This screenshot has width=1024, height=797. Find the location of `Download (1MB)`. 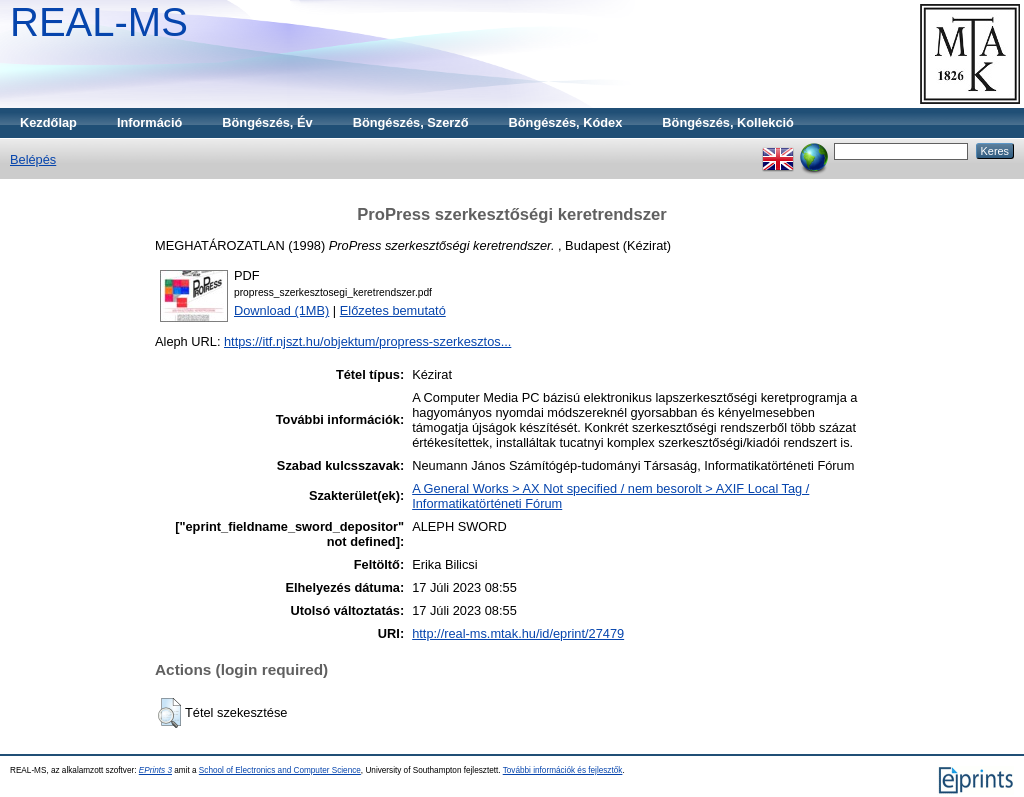

Download (1MB) is located at coordinates (281, 310).